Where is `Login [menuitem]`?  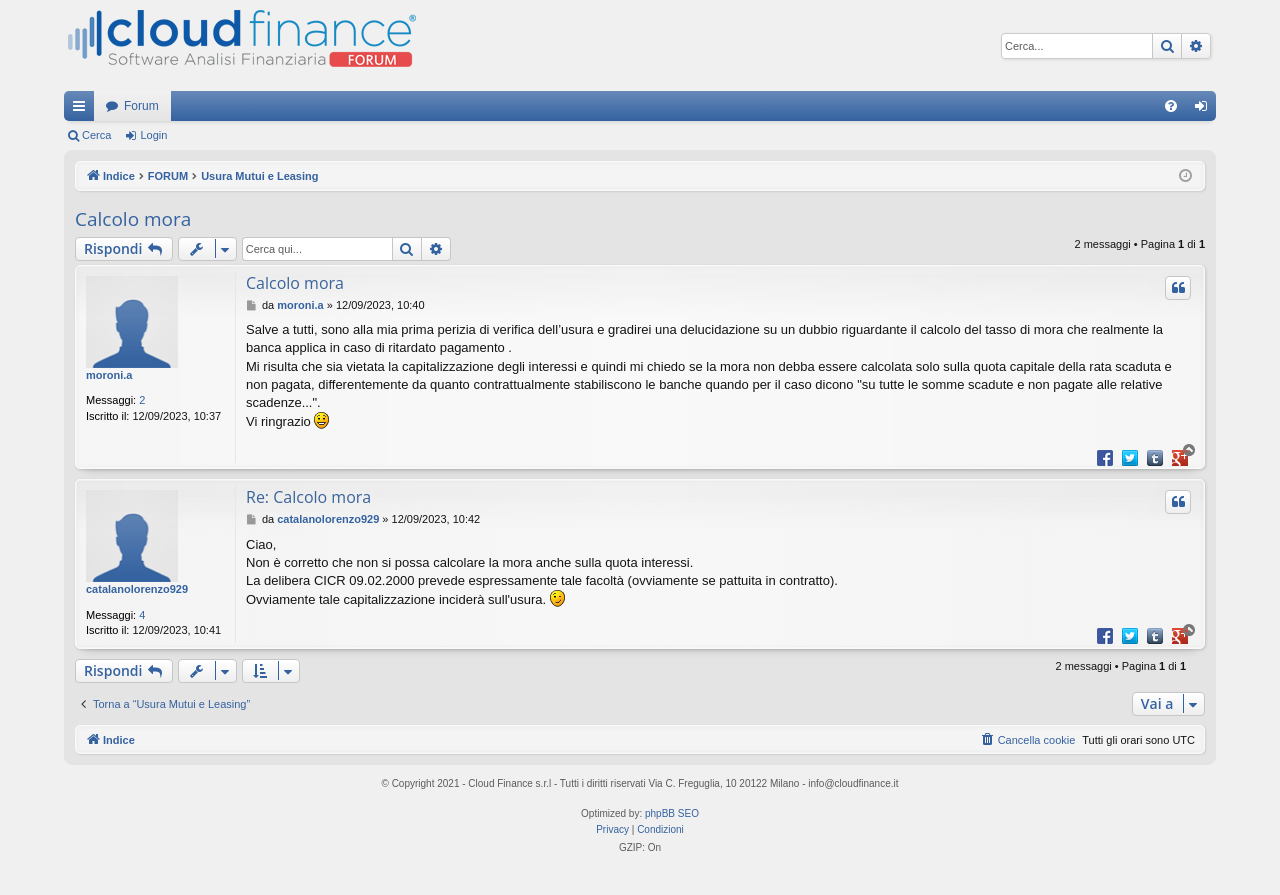
Login [menuitem] is located at coordinates (1205, 110).